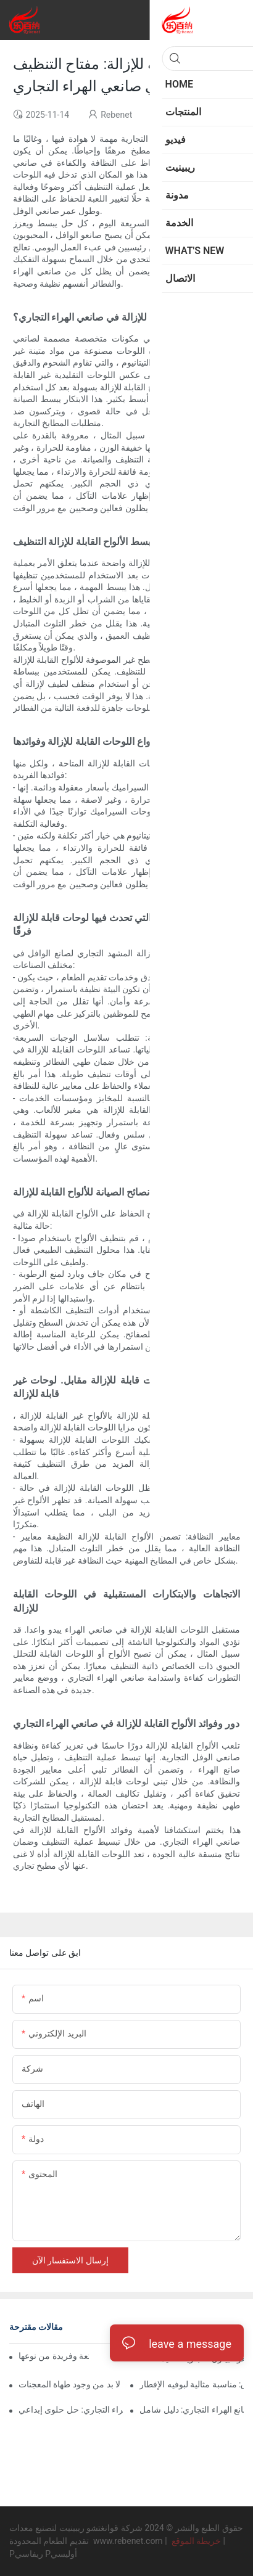 The height and width of the screenshot is (2576, 253). What do you see at coordinates (71, 2409) in the screenshot?
I see `صانعو وعاء الهراء التجاري: حل حلوى إبداعي` at bounding box center [71, 2409].